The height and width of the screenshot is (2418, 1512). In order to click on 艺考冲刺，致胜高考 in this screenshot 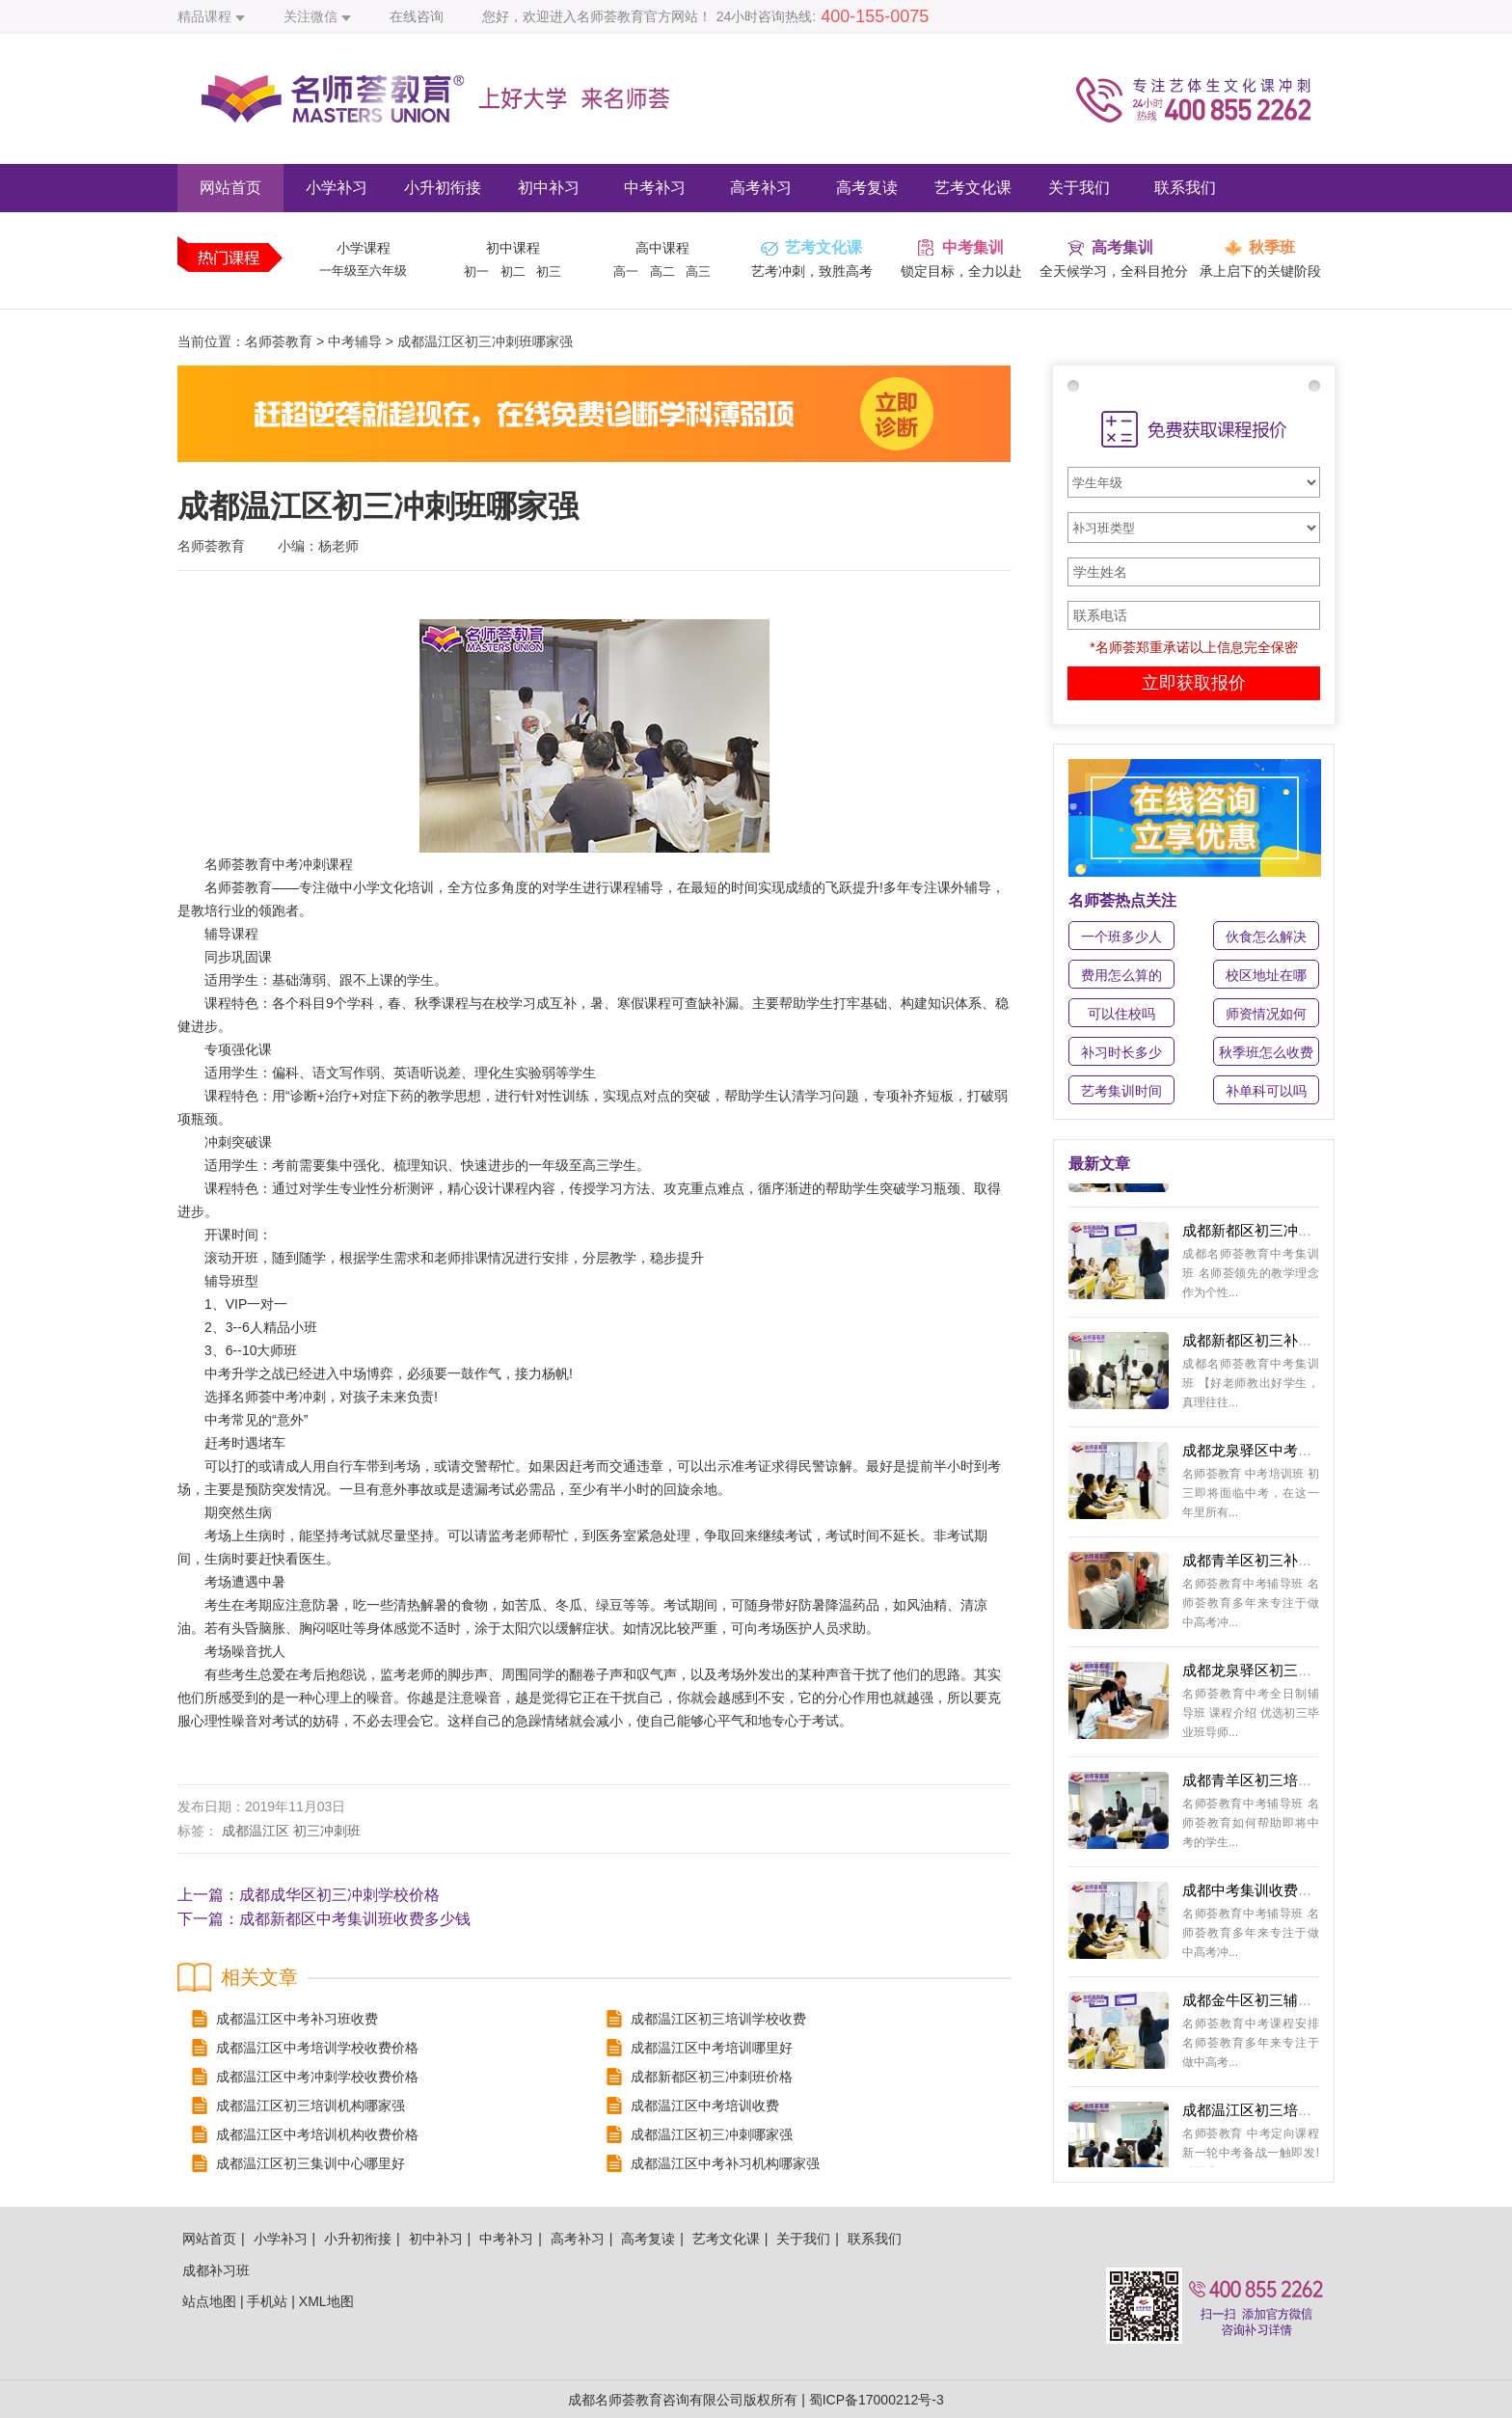, I will do `click(812, 271)`.